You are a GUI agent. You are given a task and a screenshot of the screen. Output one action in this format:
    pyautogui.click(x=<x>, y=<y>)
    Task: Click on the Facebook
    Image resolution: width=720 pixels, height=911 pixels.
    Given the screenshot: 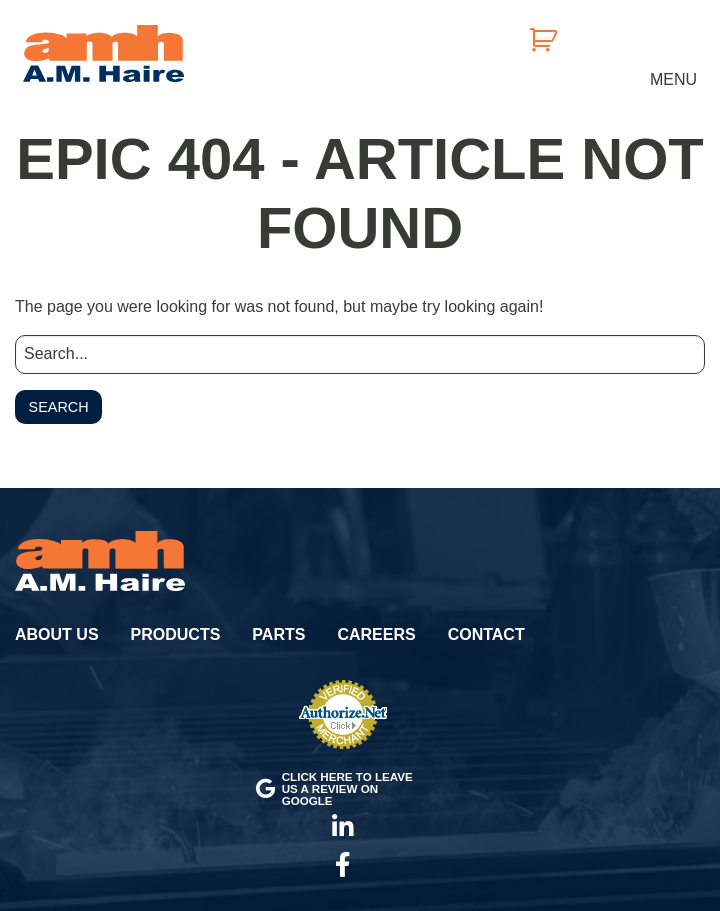 What is the action you would take?
    pyautogui.click(x=343, y=865)
    